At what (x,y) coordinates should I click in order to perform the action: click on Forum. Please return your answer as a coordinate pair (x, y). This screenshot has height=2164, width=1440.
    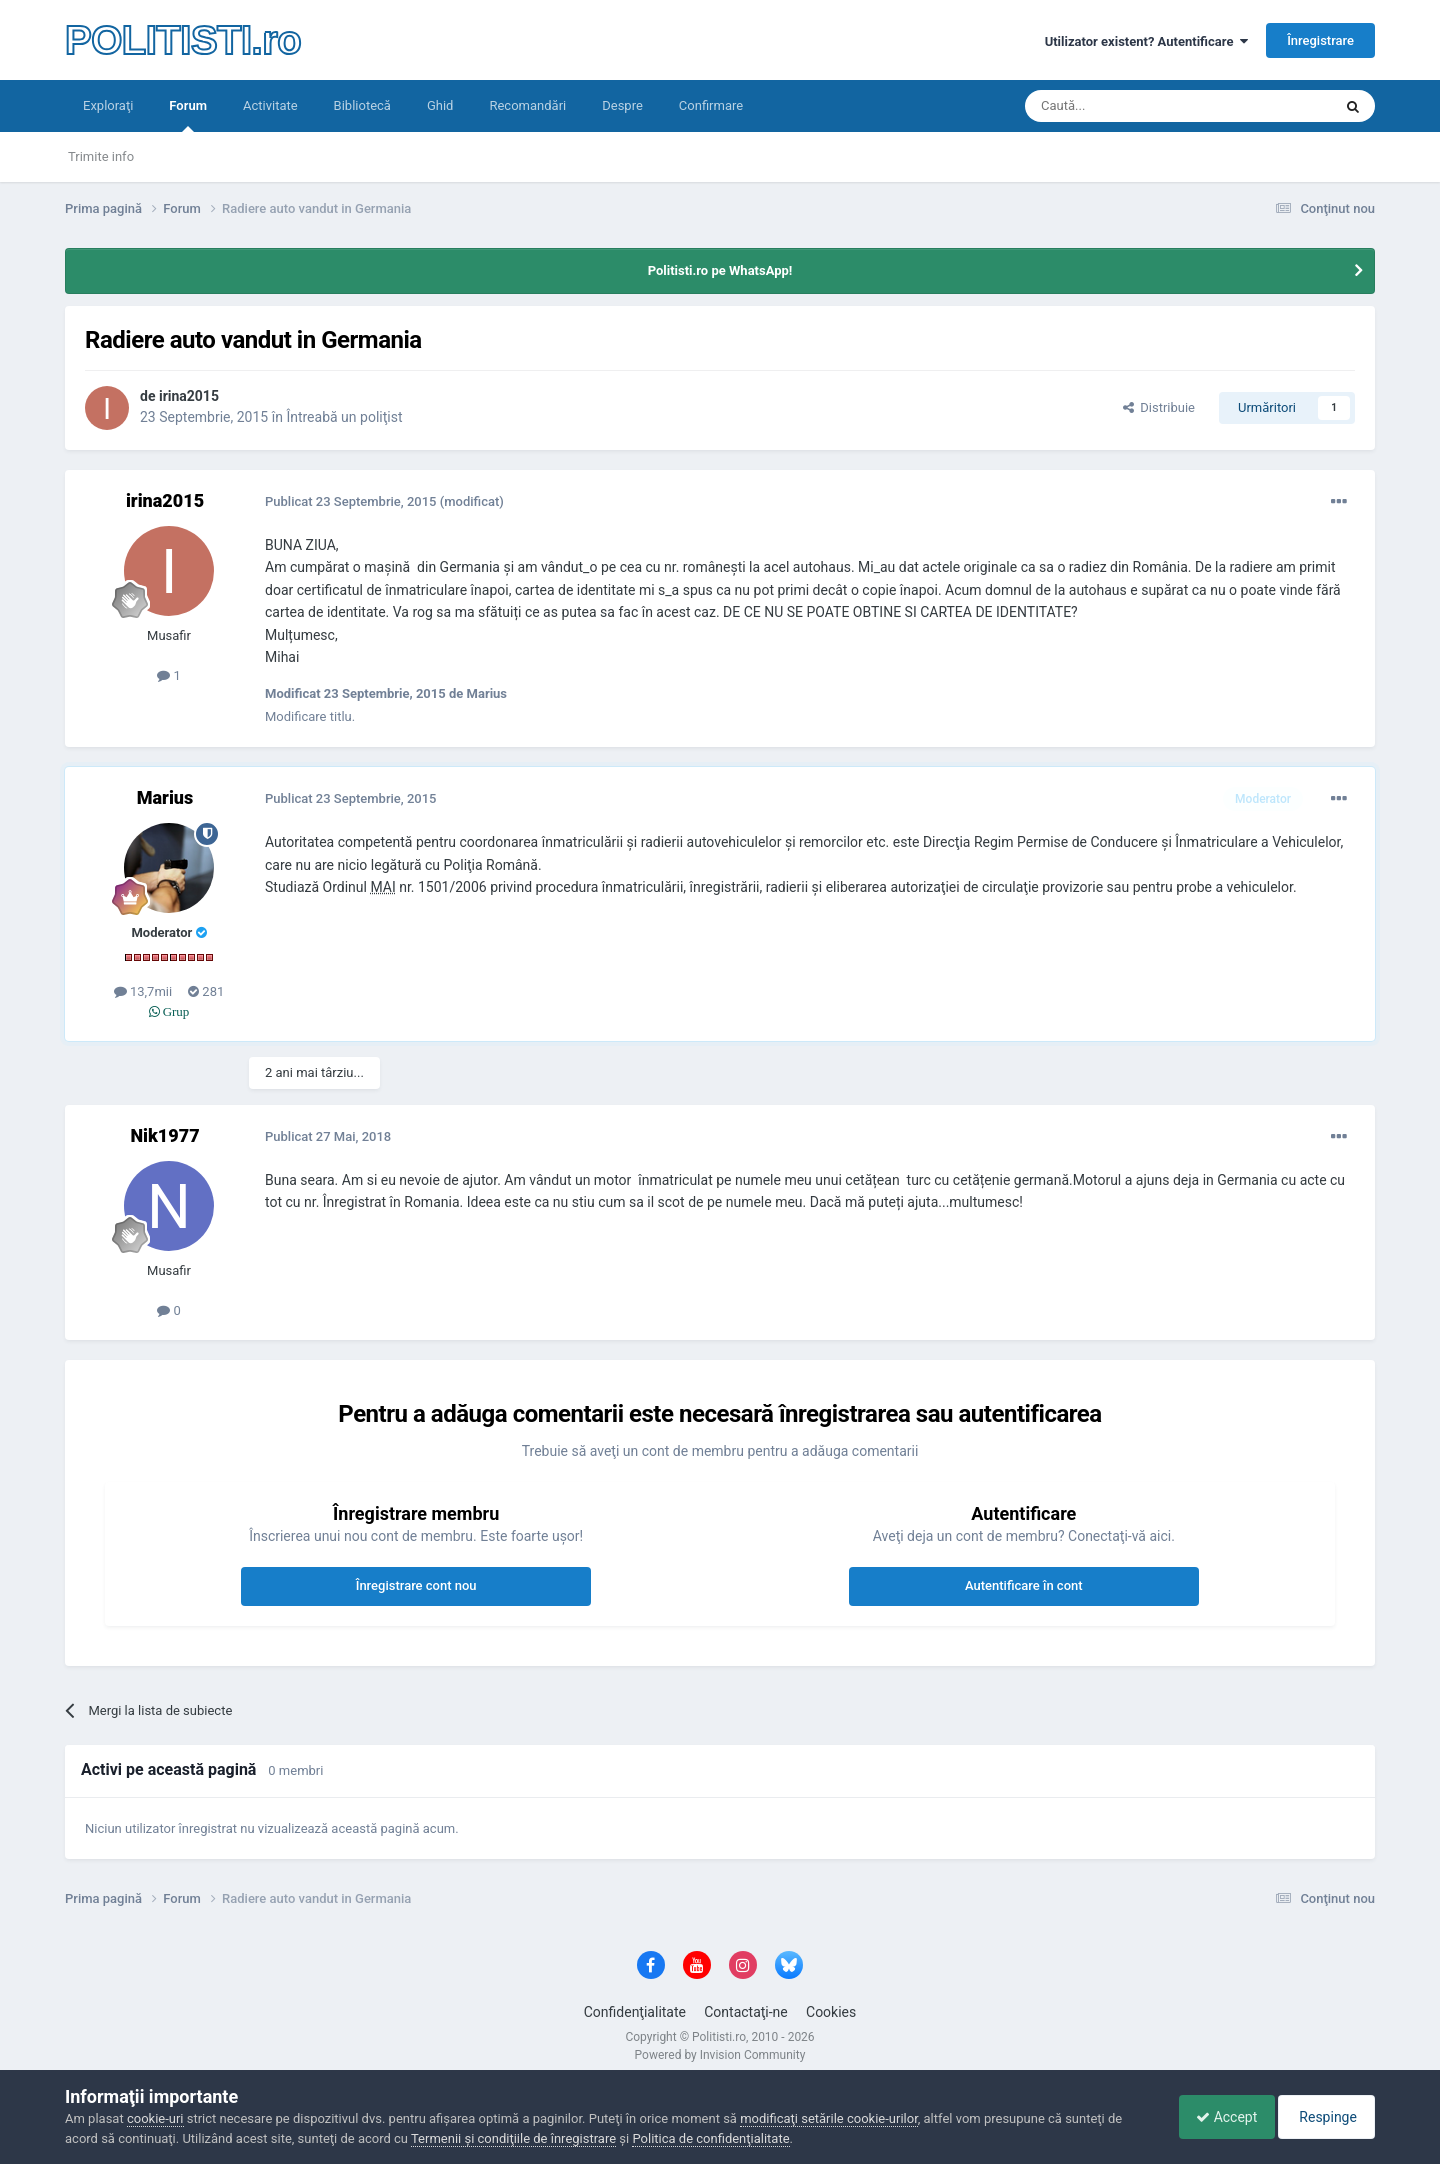
    Looking at the image, I should click on (188, 115).